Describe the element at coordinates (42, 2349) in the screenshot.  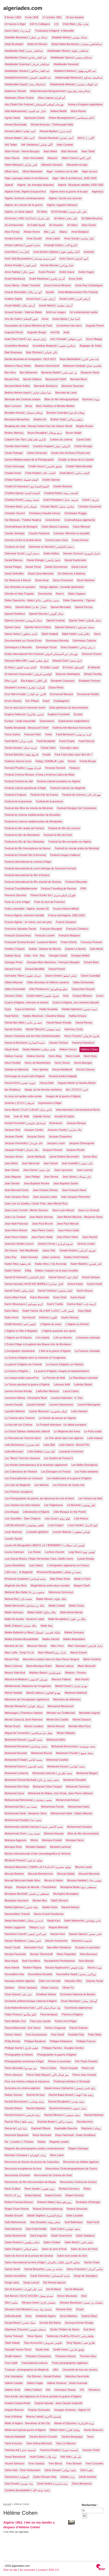
I see `Tayeb Arab` at that location.